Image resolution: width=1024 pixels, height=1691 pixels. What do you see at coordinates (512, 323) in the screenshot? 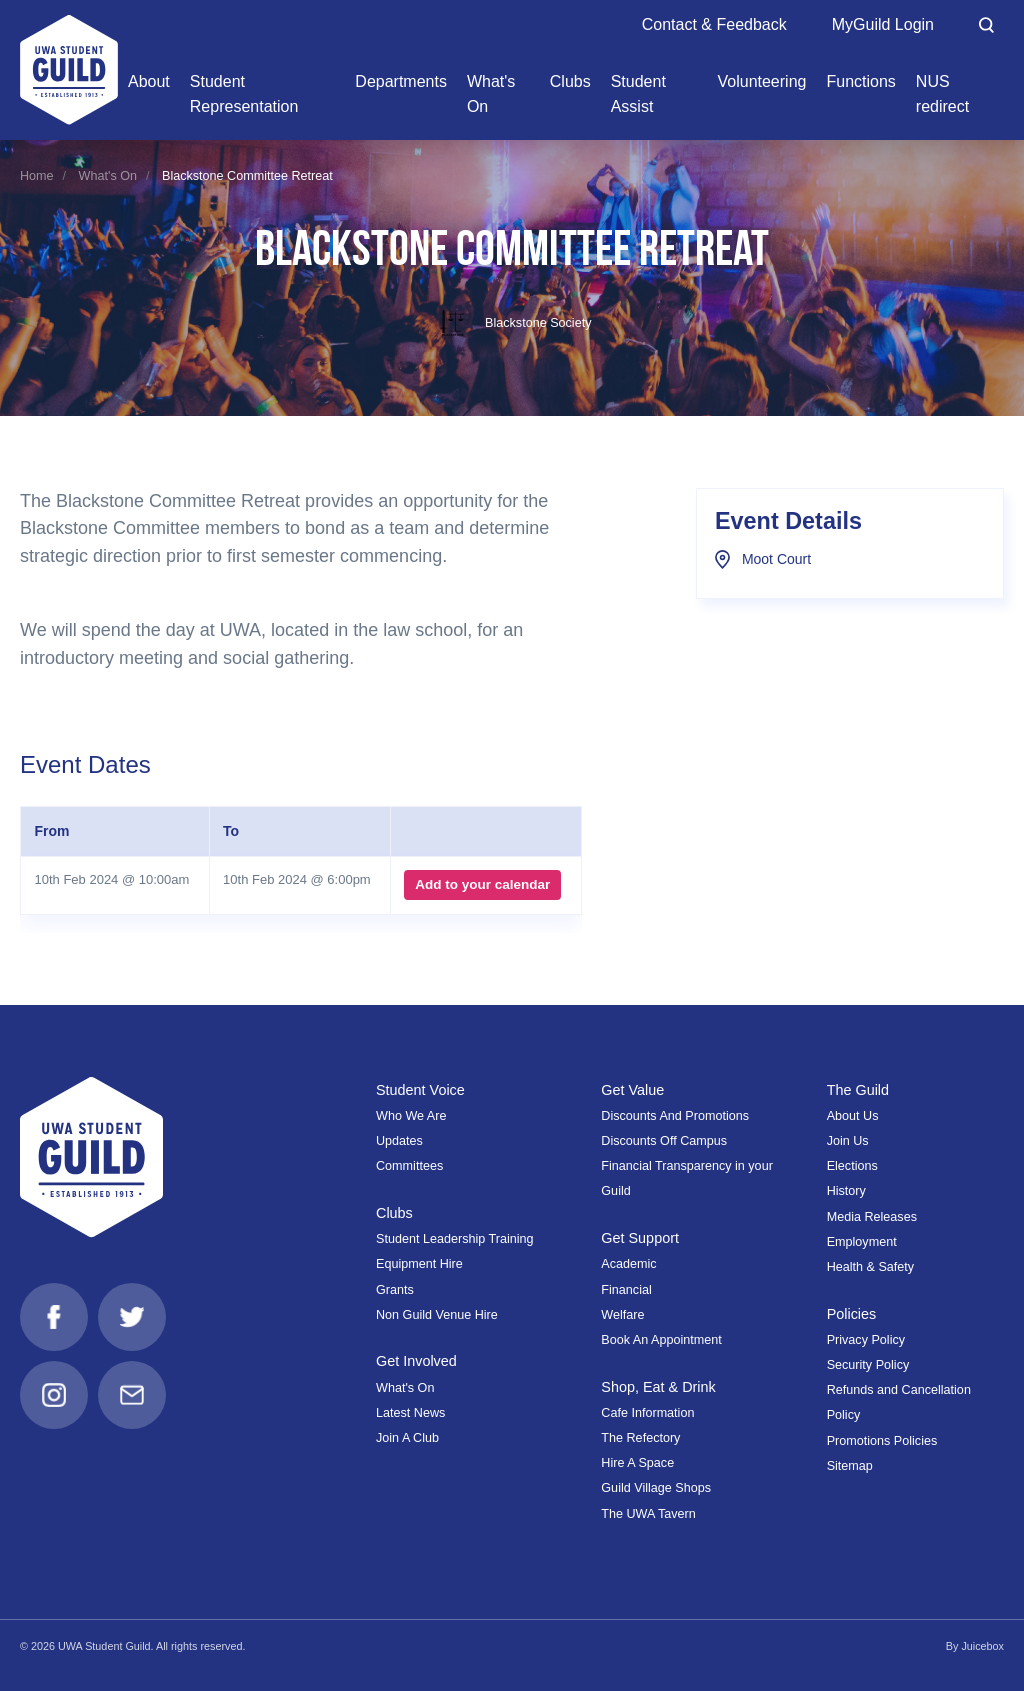
I see `Blackstone Society` at bounding box center [512, 323].